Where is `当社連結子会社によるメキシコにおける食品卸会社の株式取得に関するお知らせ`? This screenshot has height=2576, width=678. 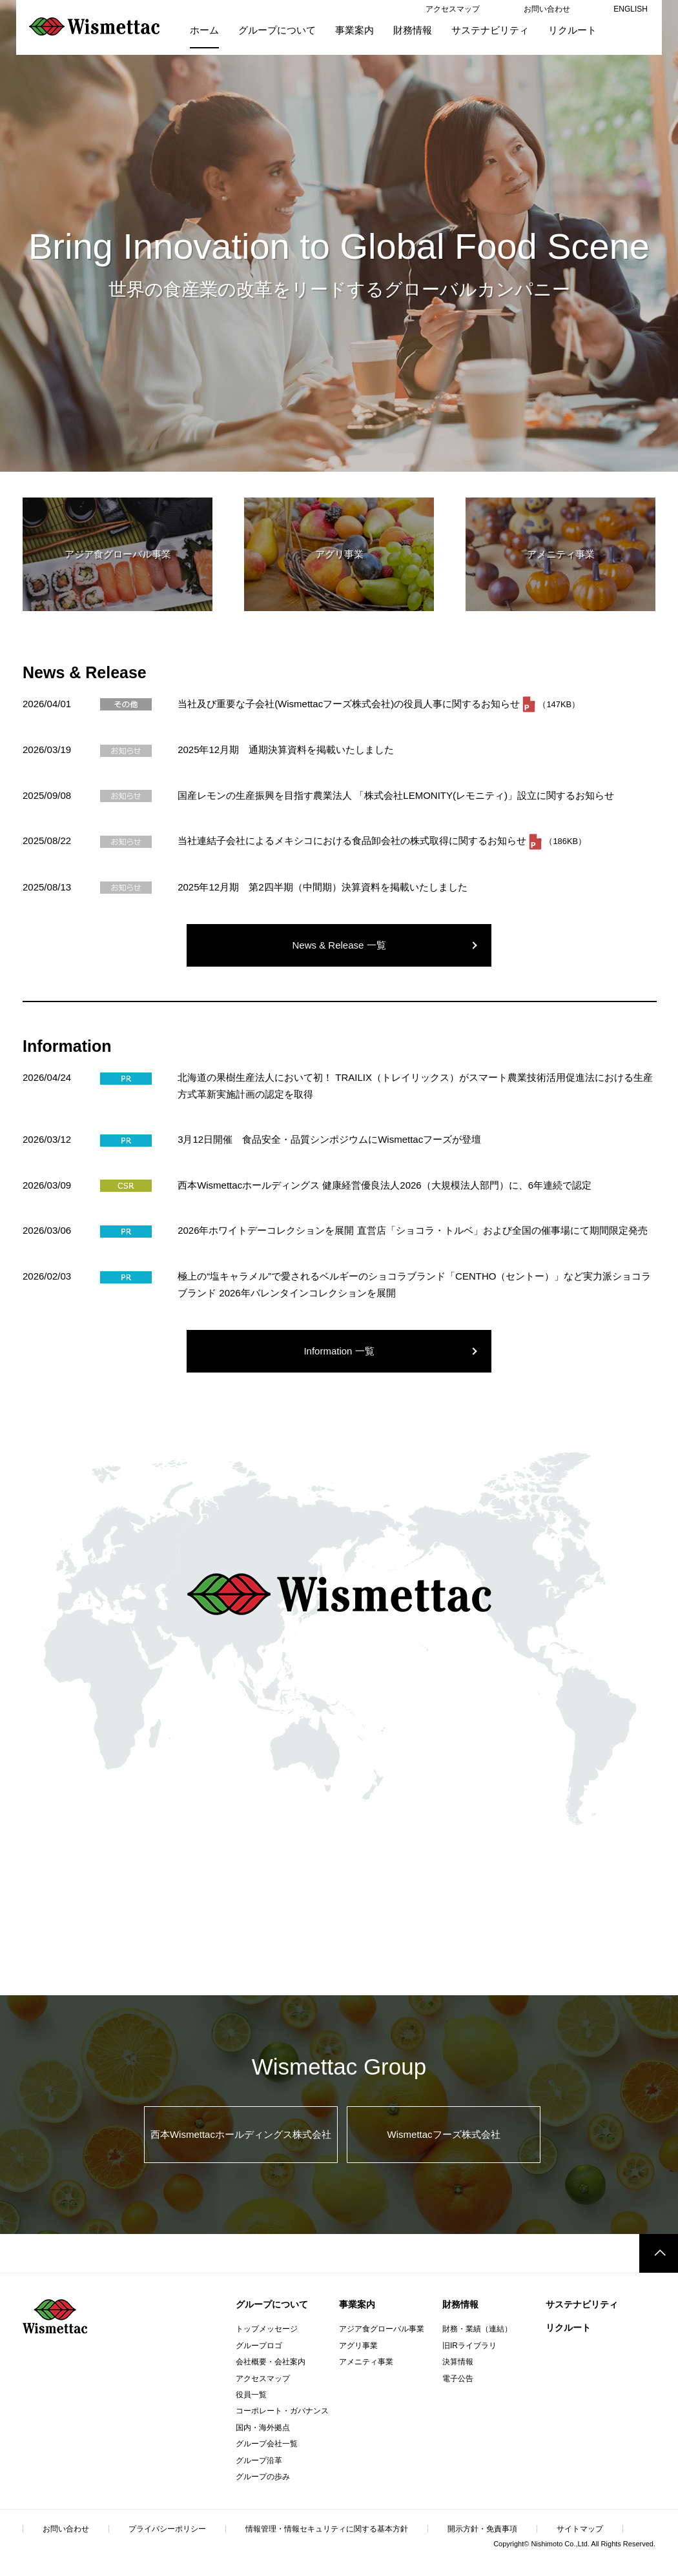
当社連結子会社によるメキシコにおける食品卸会社の株式取得に関するお知らせ is located at coordinates (353, 840).